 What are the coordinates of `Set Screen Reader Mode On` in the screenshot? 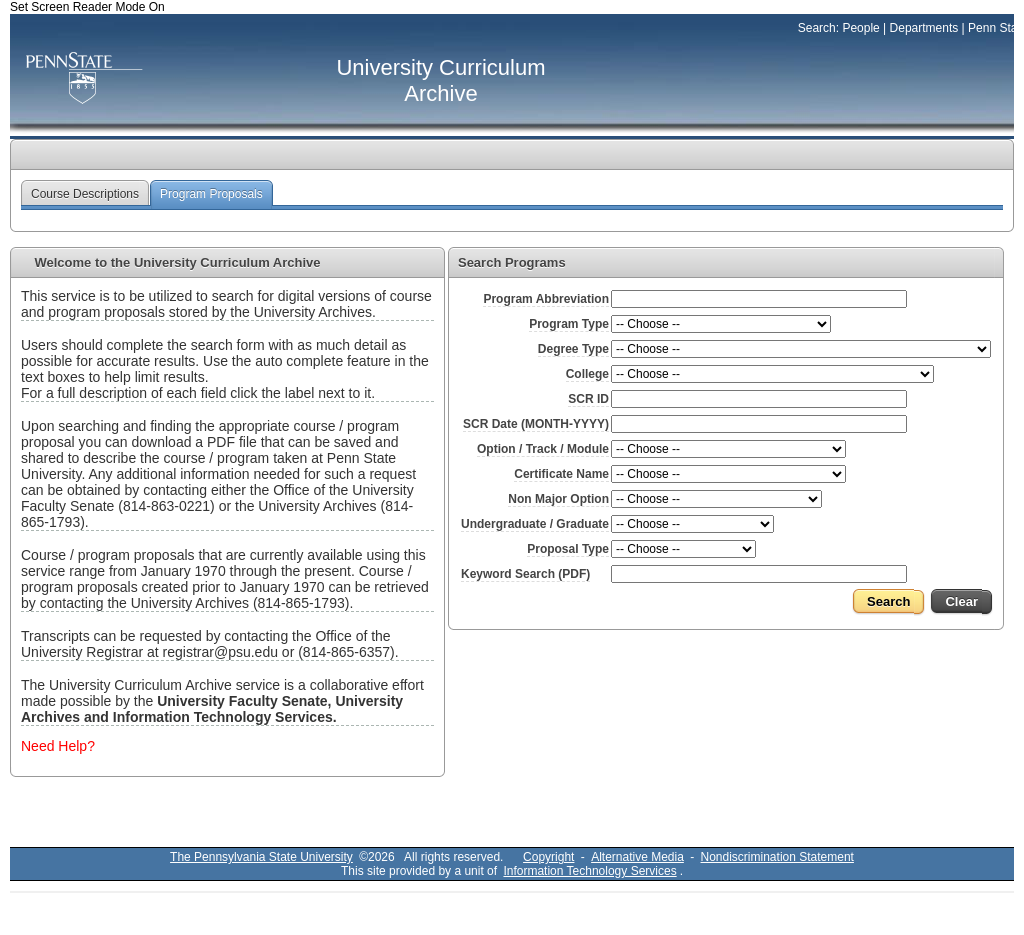 It's located at (87, 7).